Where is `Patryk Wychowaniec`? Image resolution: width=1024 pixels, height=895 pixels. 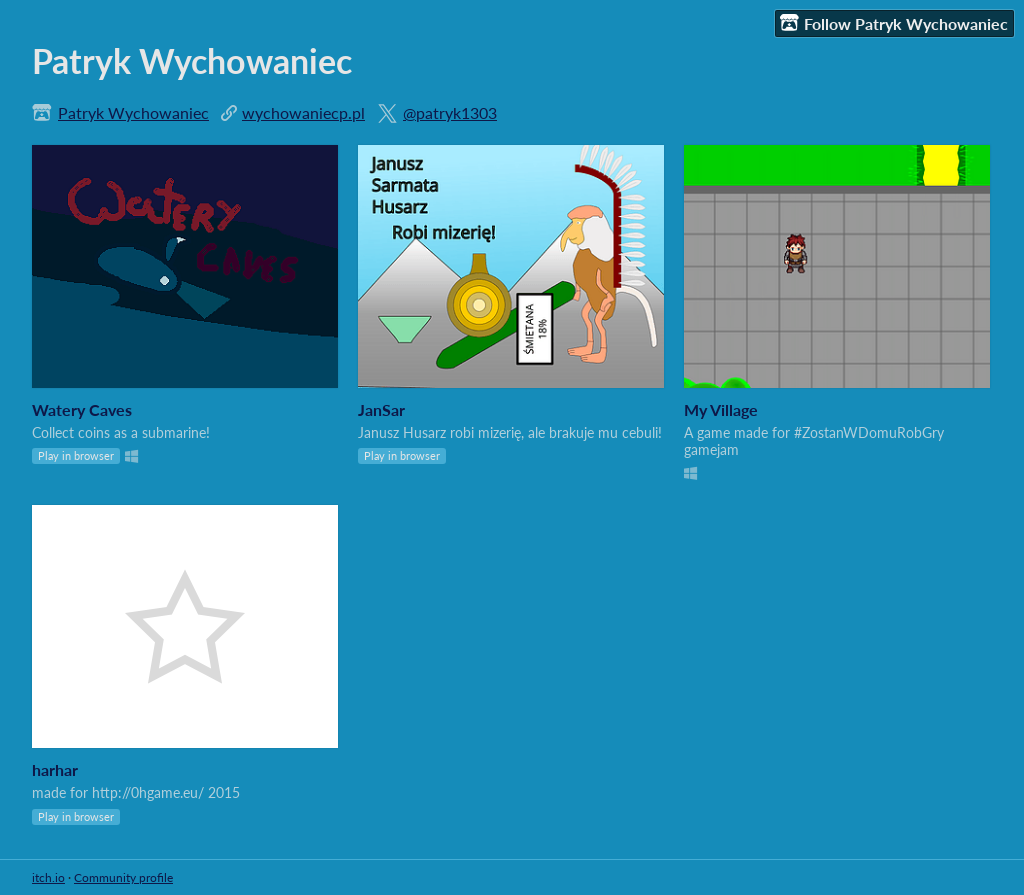 Patryk Wychowaniec is located at coordinates (133, 112).